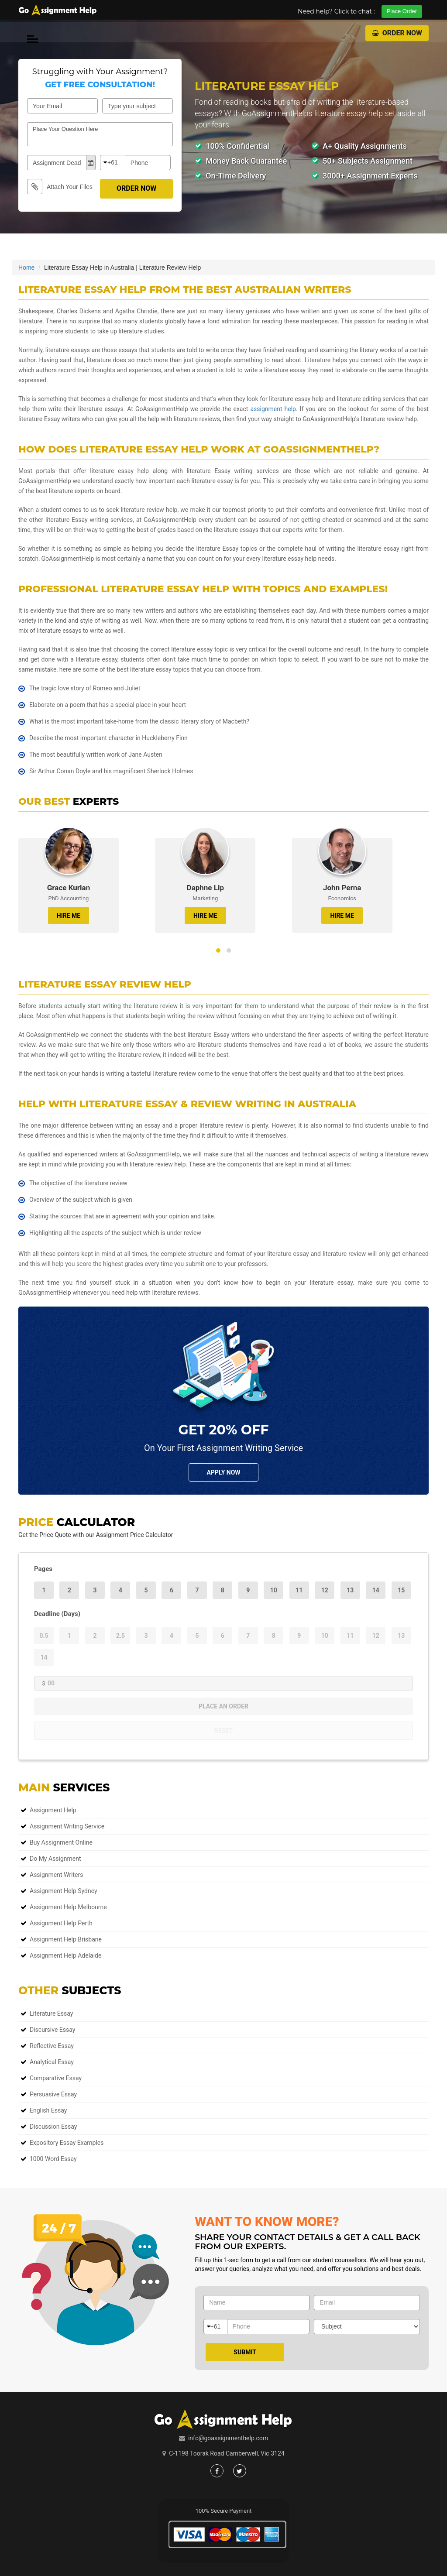  I want to click on English Essay, so click(48, 2110).